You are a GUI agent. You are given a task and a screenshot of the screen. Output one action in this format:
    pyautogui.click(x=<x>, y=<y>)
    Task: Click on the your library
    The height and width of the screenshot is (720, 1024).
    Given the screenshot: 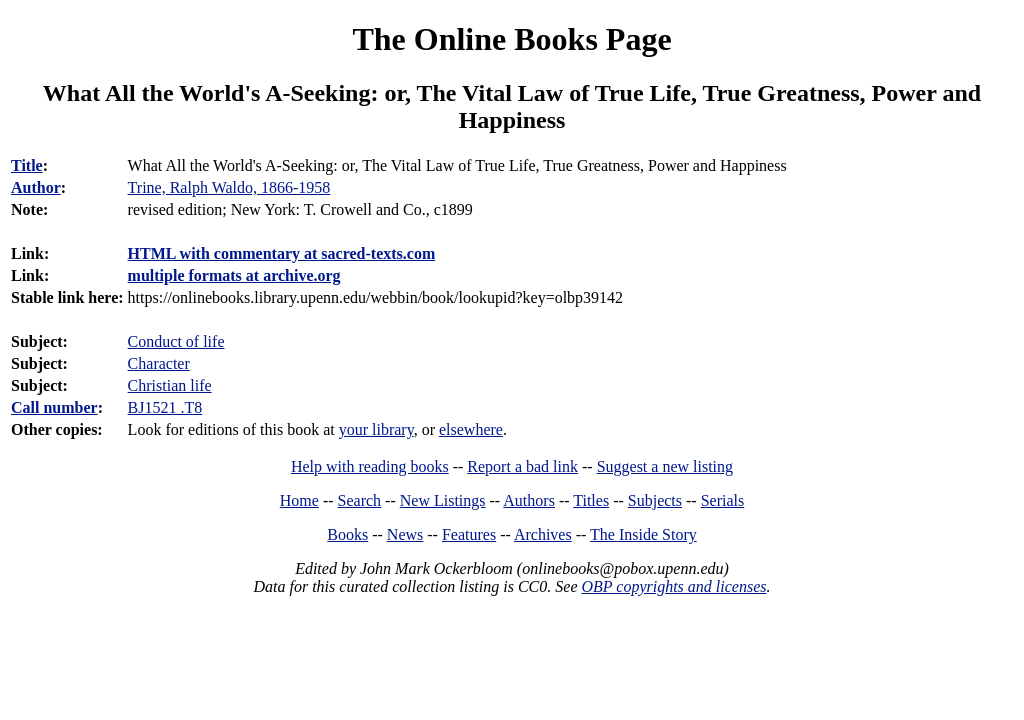 What is the action you would take?
    pyautogui.click(x=376, y=429)
    